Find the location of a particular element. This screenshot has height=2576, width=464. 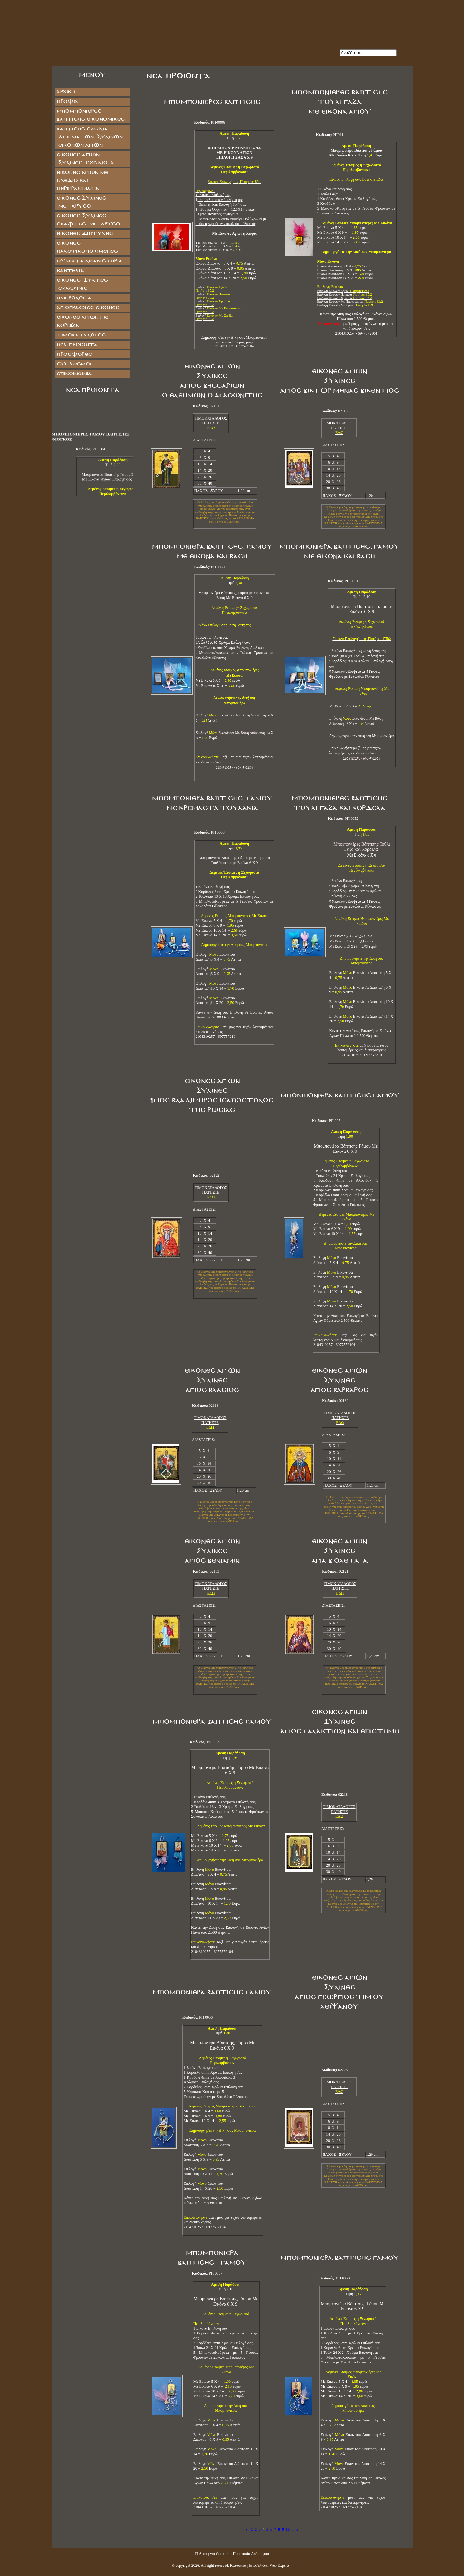

Επιλογή Εικόνων Με Παραστάσεις is located at coordinates (350, 301).